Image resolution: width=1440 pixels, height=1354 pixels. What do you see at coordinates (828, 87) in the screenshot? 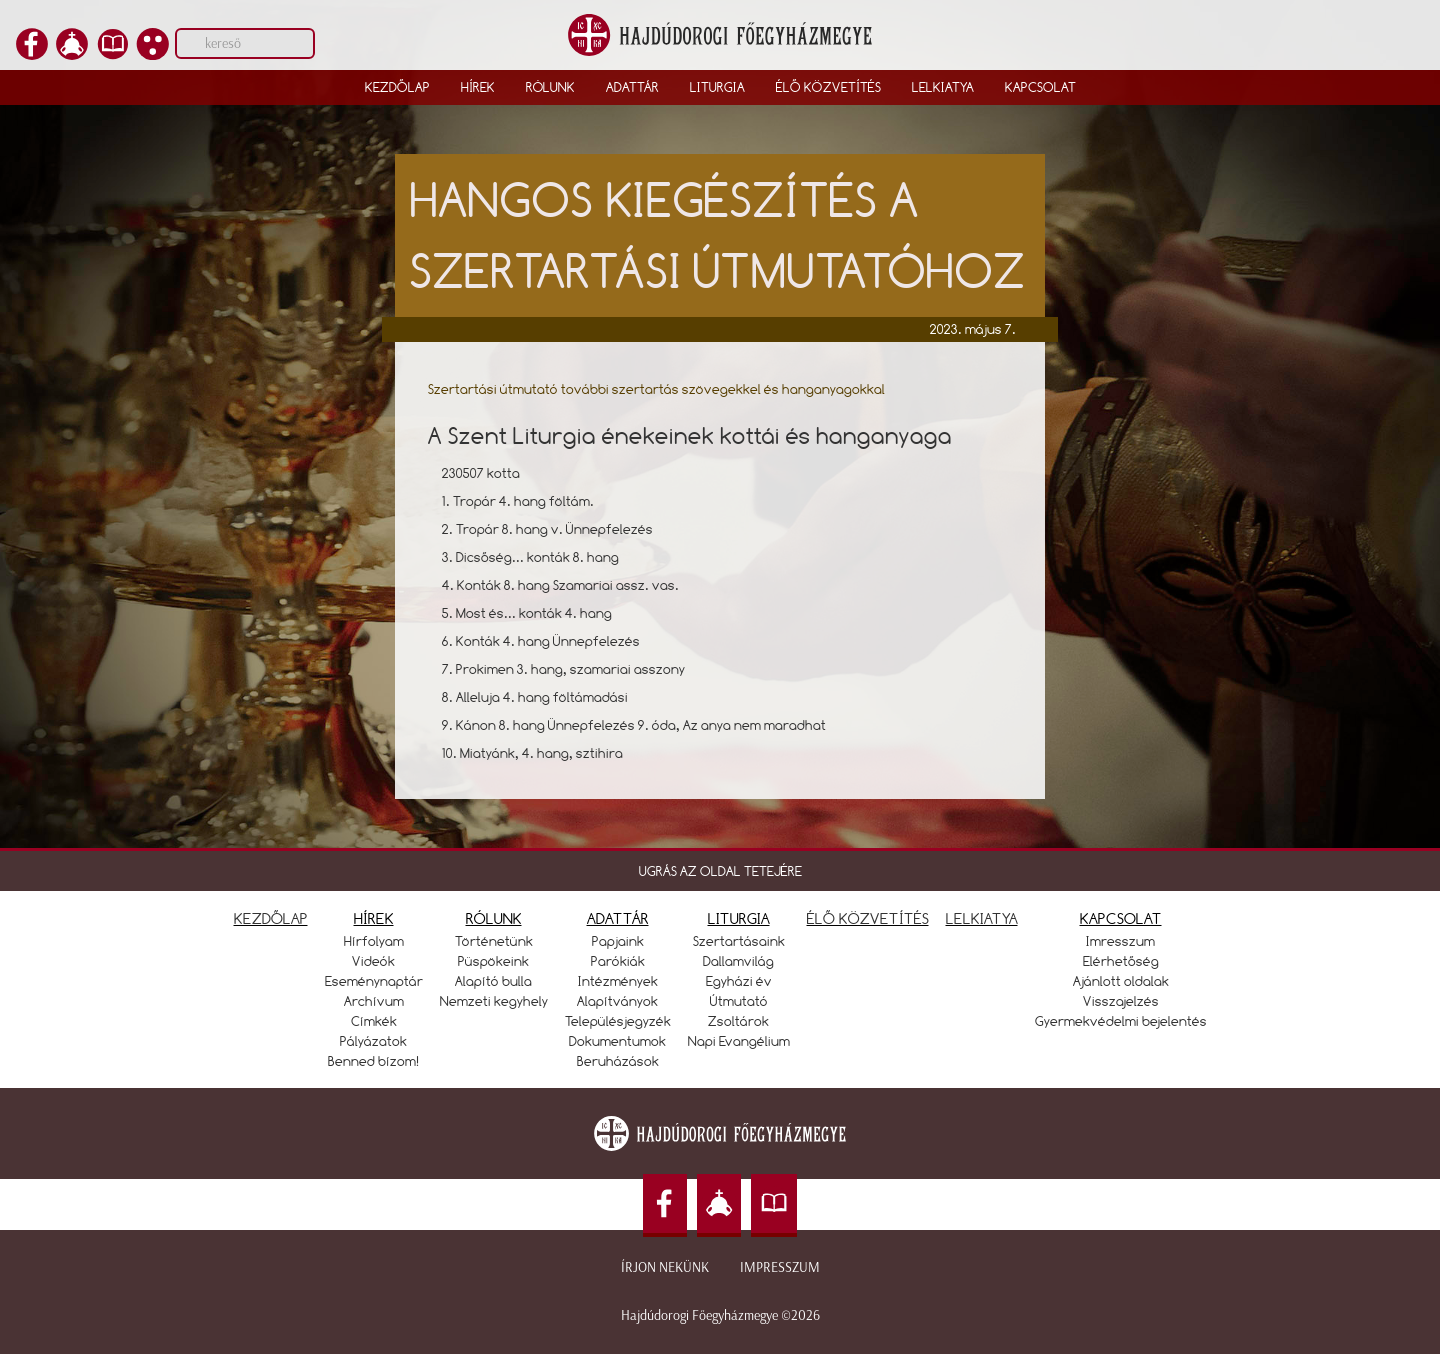
I see `Élő közvetítés` at bounding box center [828, 87].